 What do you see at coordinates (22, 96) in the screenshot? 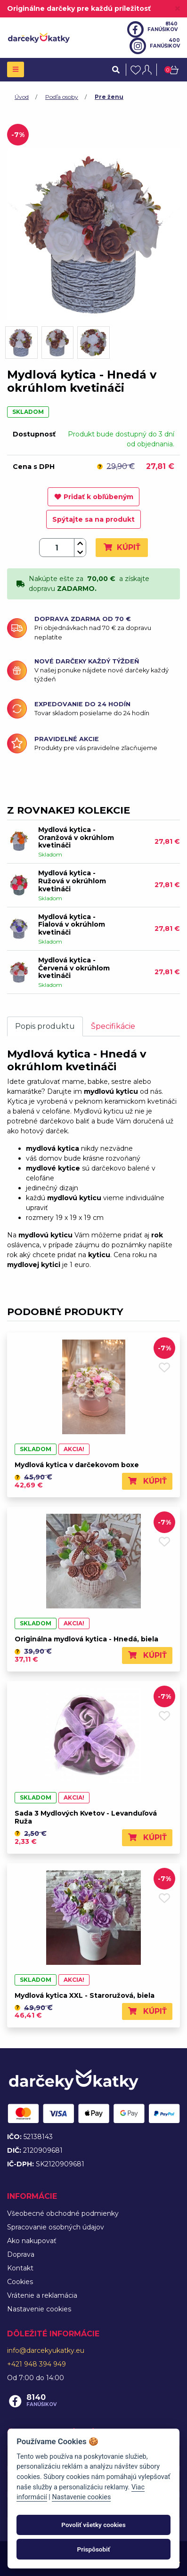
I see `Úvod` at bounding box center [22, 96].